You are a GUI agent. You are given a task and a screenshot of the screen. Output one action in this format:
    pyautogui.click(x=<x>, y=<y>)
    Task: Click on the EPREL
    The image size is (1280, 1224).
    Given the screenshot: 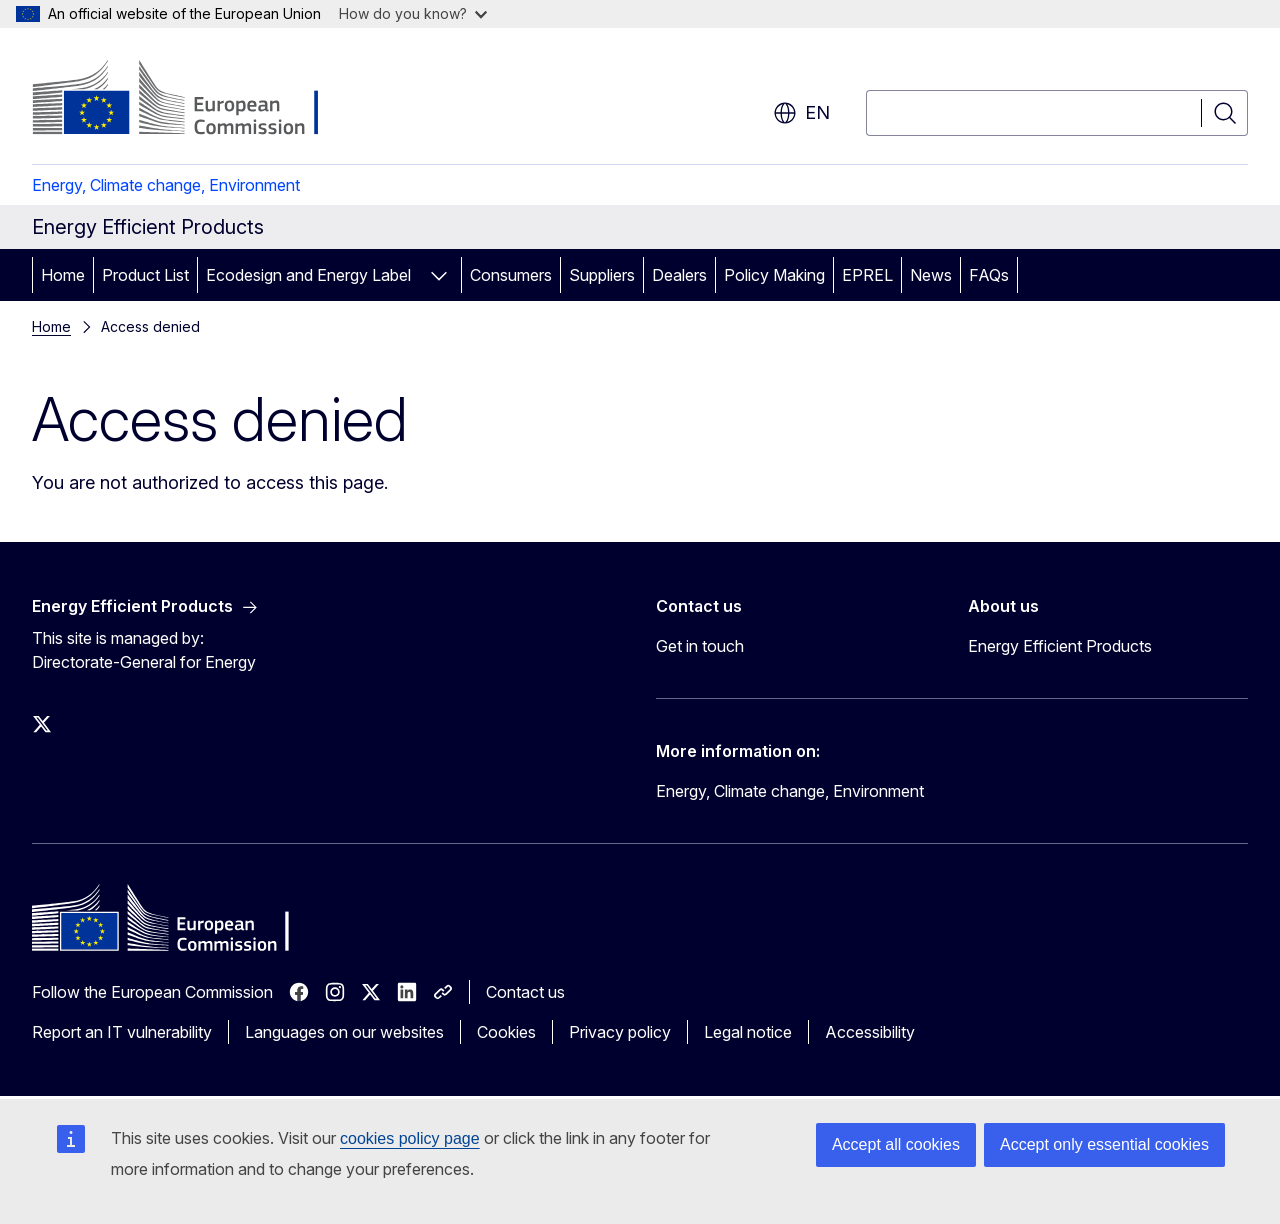 What is the action you would take?
    pyautogui.click(x=867, y=275)
    